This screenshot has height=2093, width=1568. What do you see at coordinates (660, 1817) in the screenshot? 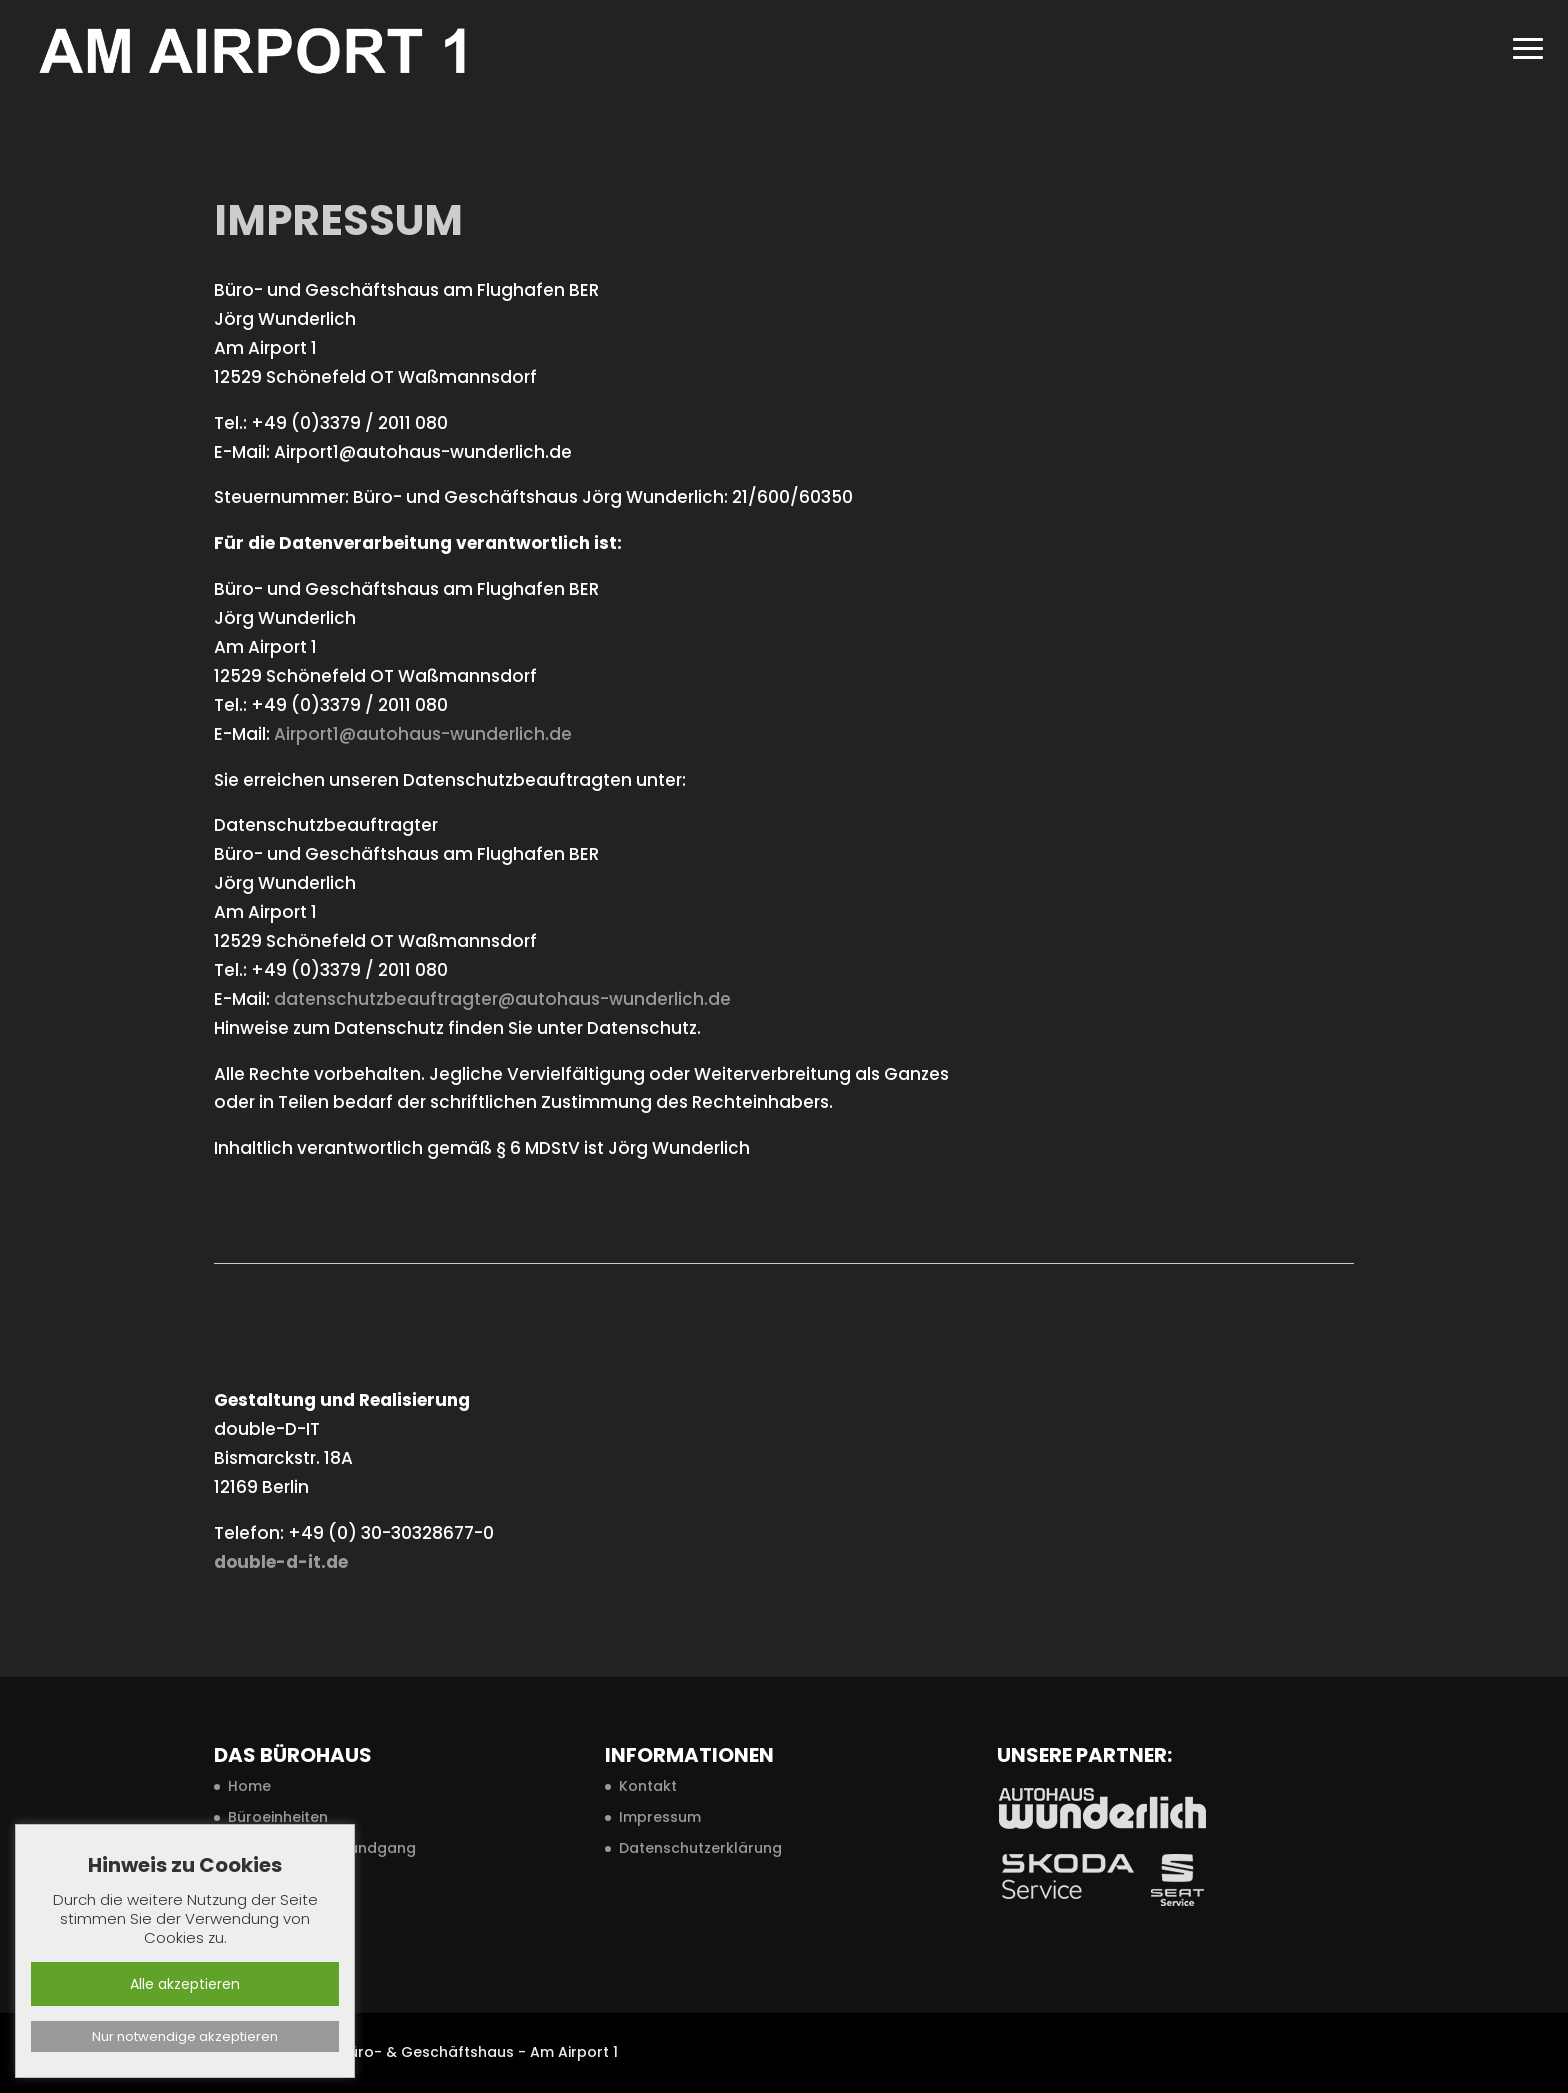
I see `Impressum` at bounding box center [660, 1817].